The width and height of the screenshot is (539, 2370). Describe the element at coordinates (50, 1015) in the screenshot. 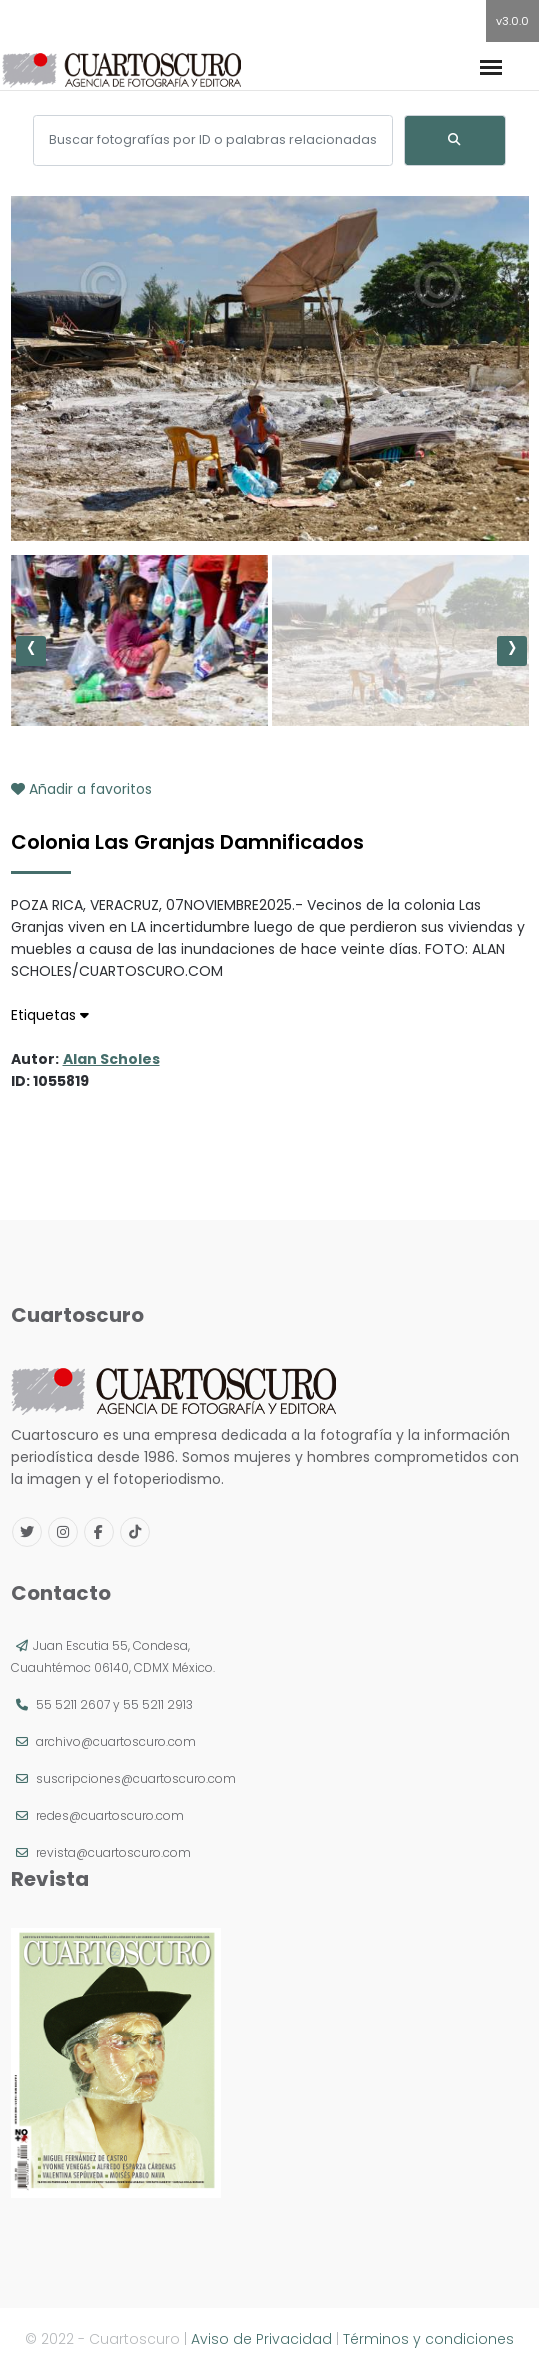

I see `Etiquetas` at that location.